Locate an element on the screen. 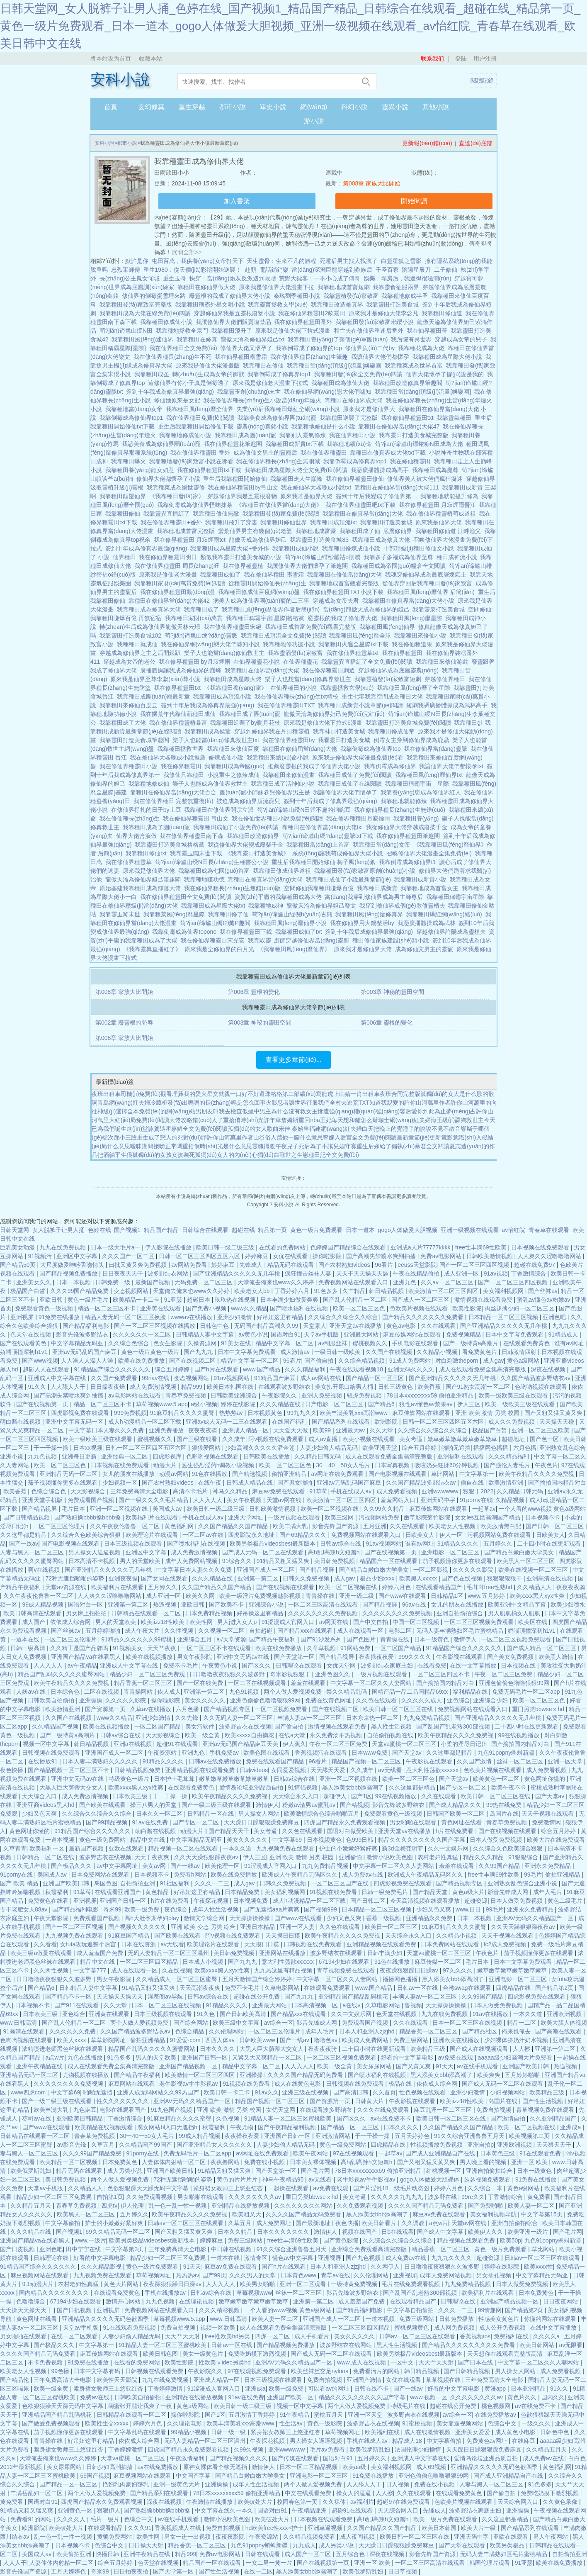 The width and height of the screenshot is (587, 2576). 粉嫩av渣男av蜜乳av is located at coordinates (309, 1805).